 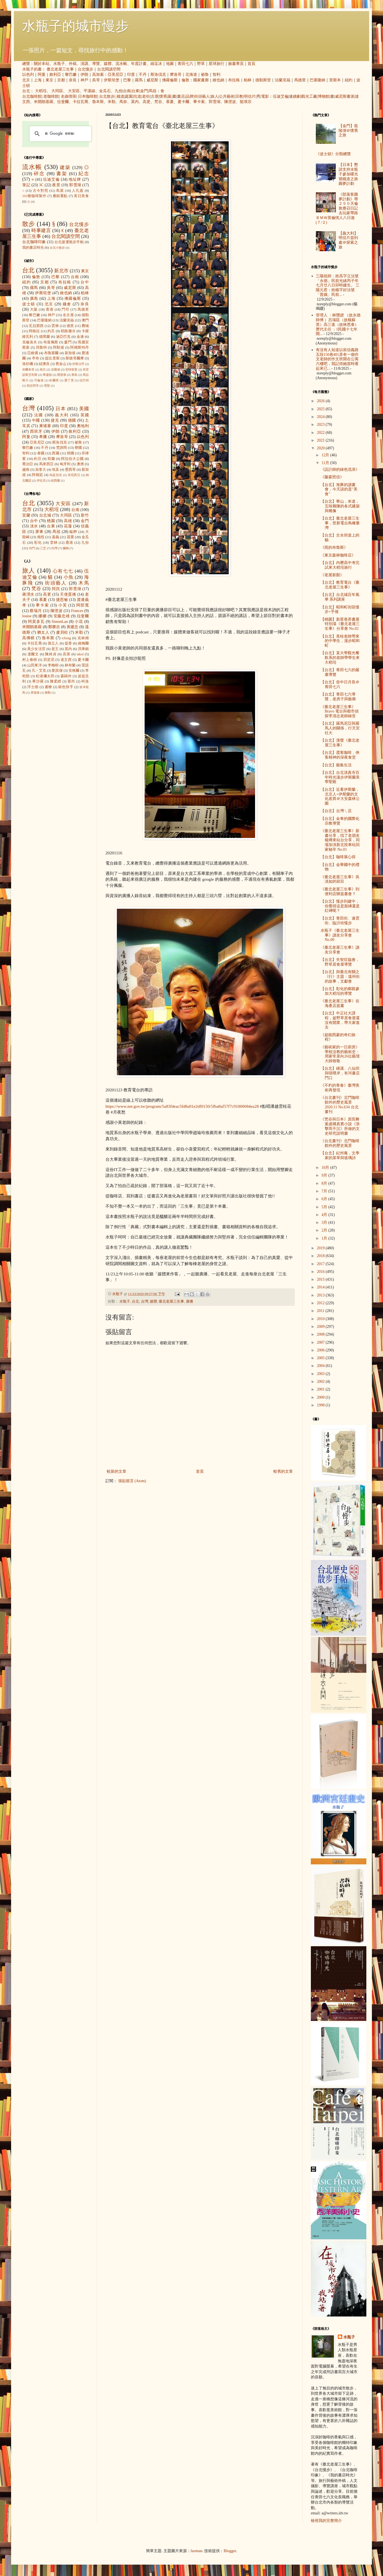 What do you see at coordinates (65, 687) in the screenshot?
I see `銀色快手` at bounding box center [65, 687].